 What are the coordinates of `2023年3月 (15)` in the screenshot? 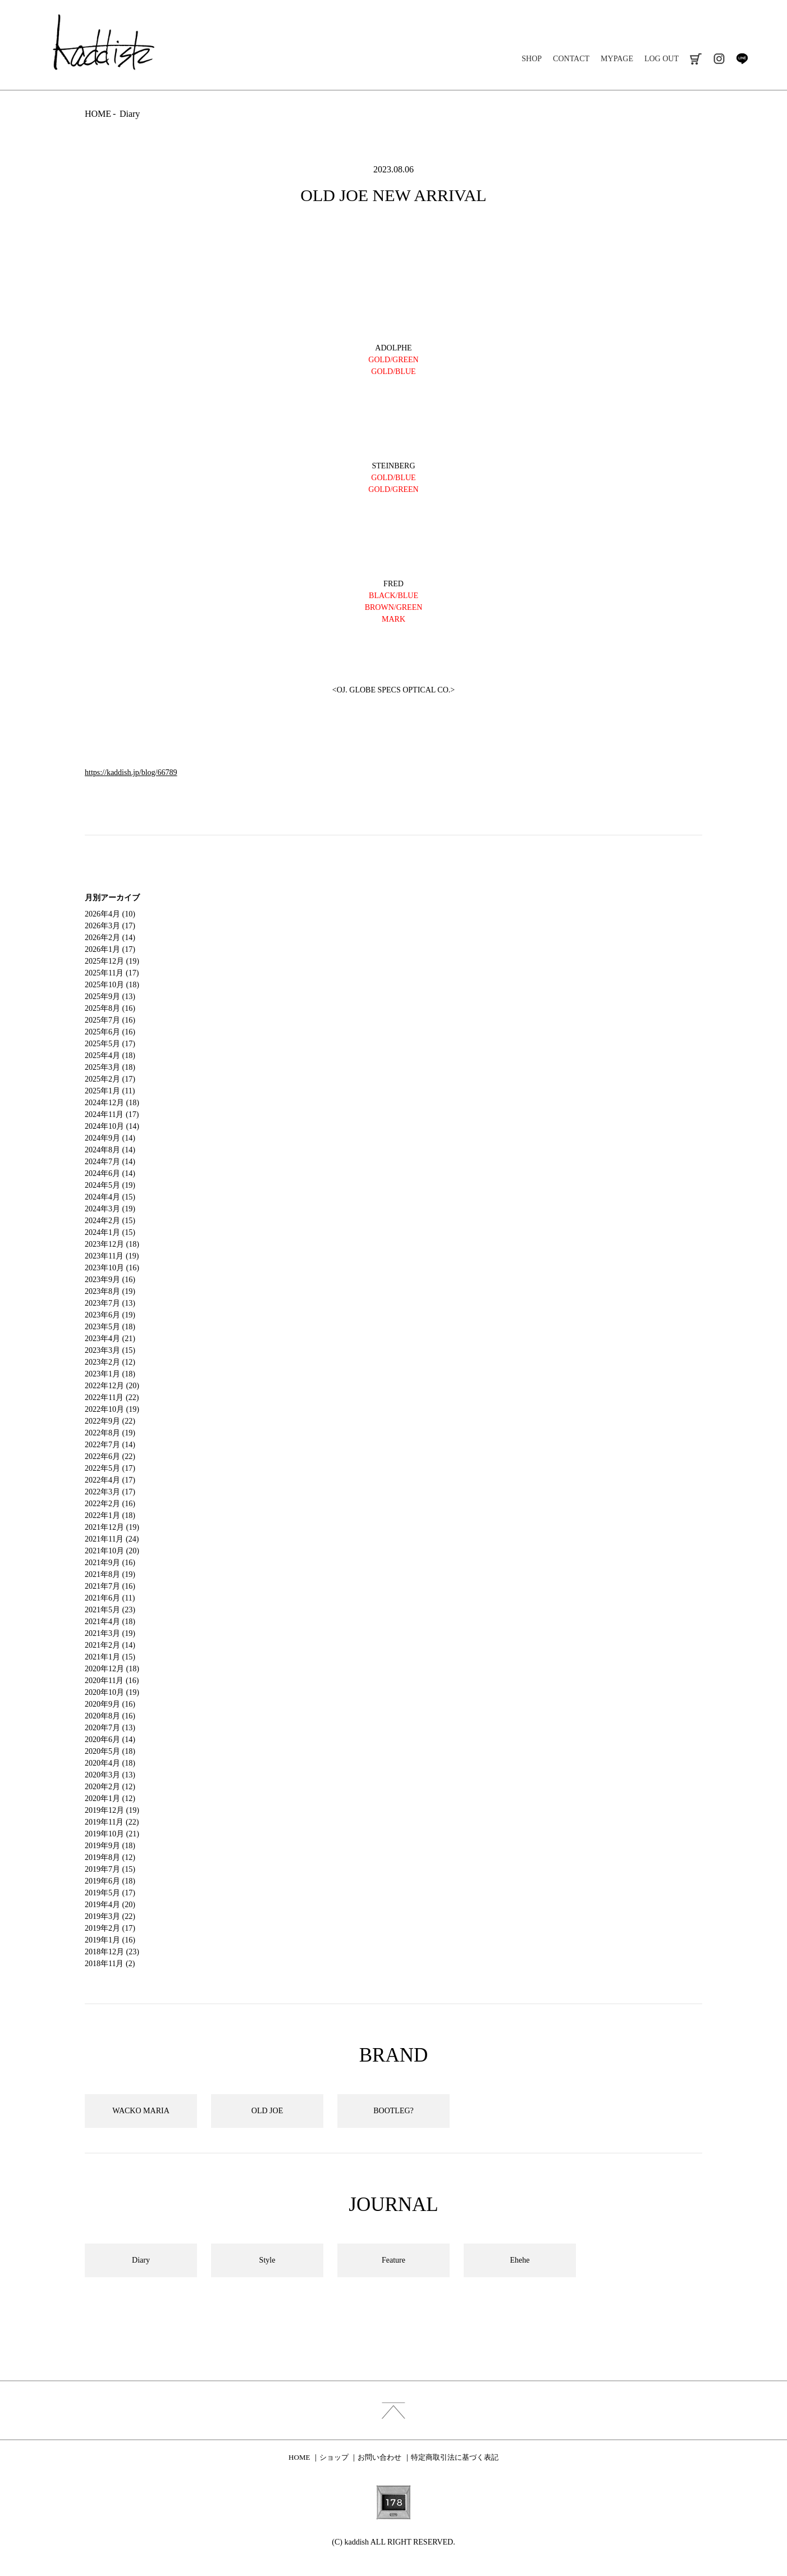 It's located at (110, 1350).